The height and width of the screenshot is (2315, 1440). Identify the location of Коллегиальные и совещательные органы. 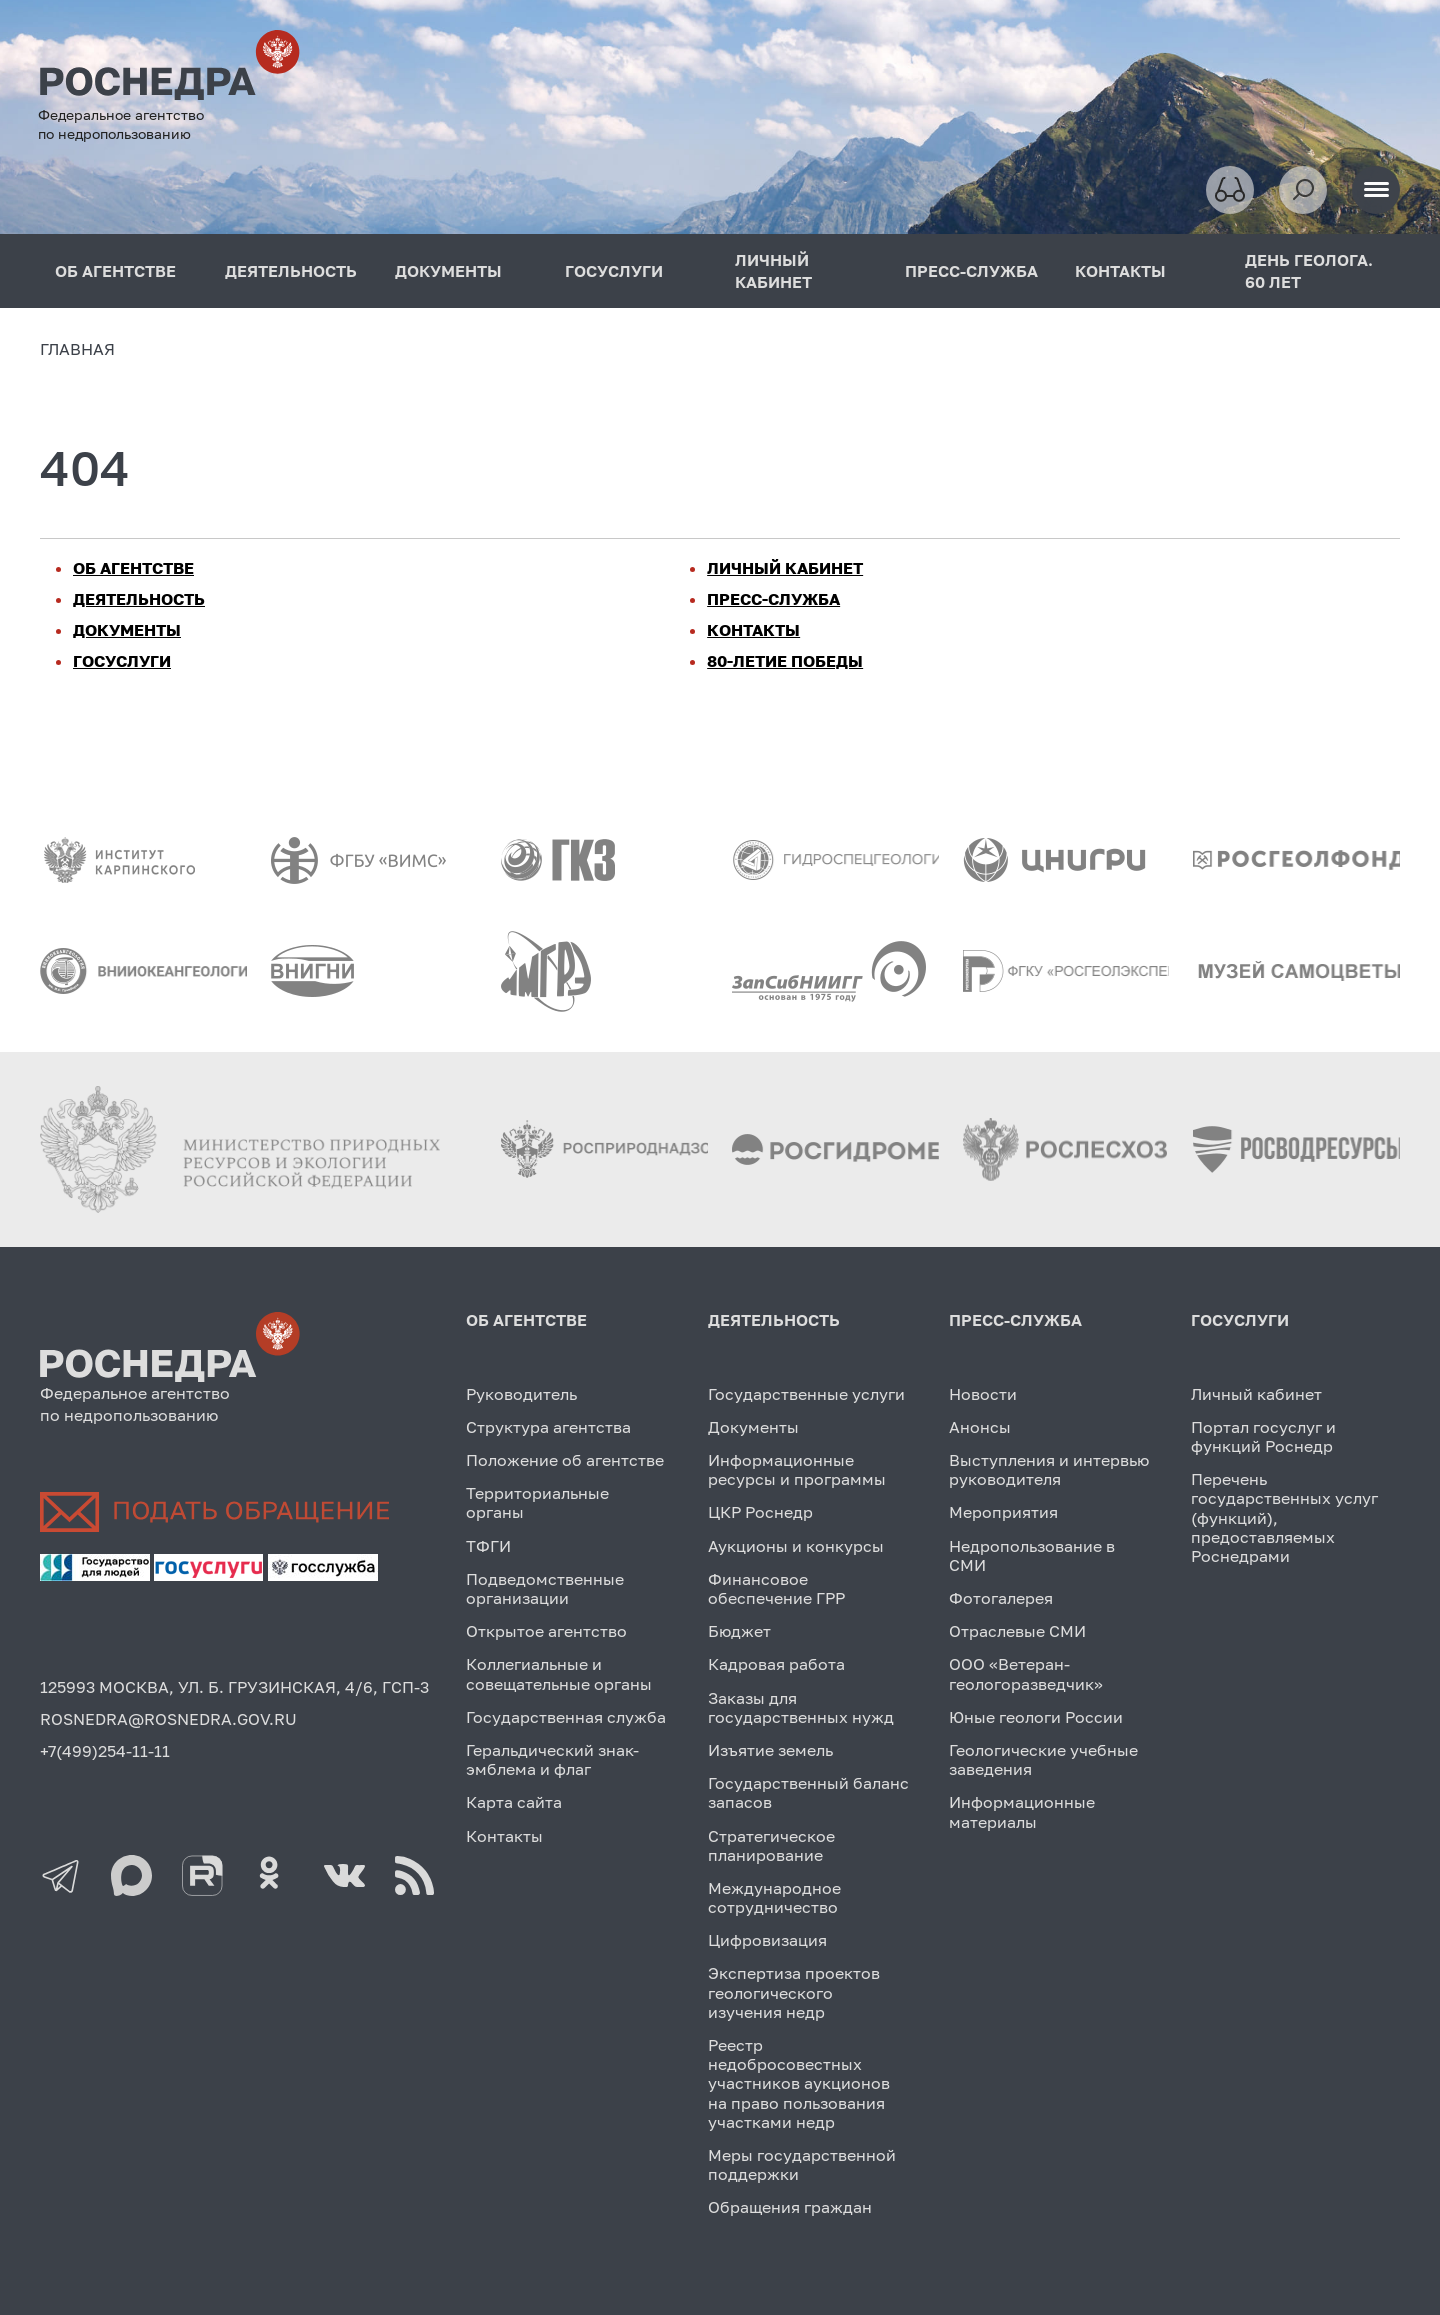
(559, 1673).